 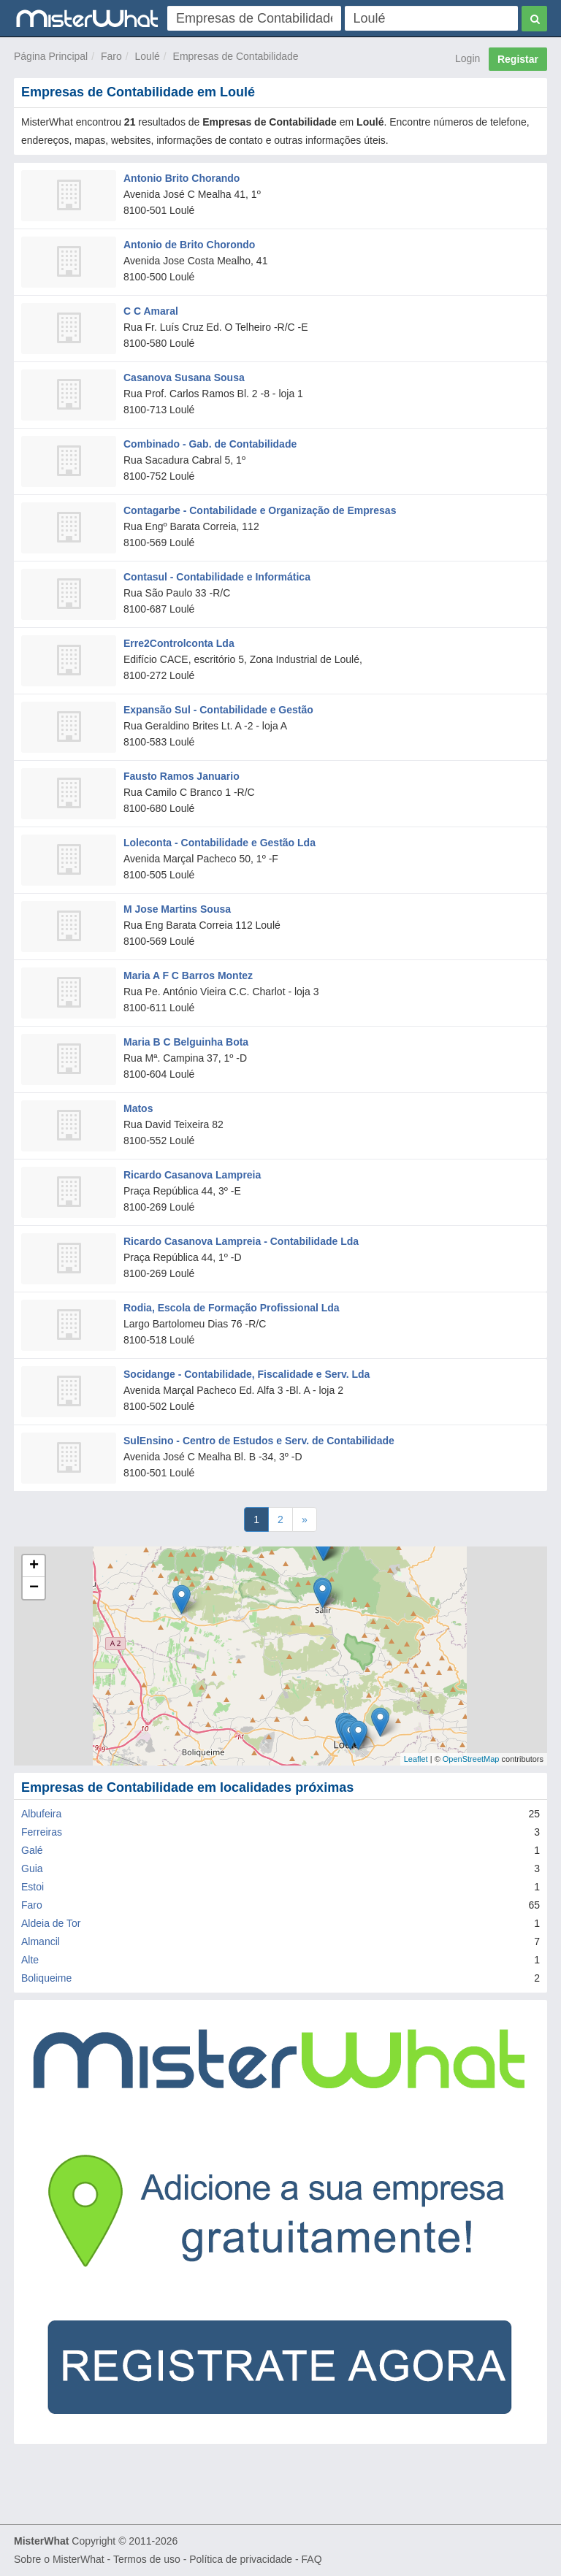 What do you see at coordinates (218, 710) in the screenshot?
I see `Expansão Sul - Contabilidade e Gestão` at bounding box center [218, 710].